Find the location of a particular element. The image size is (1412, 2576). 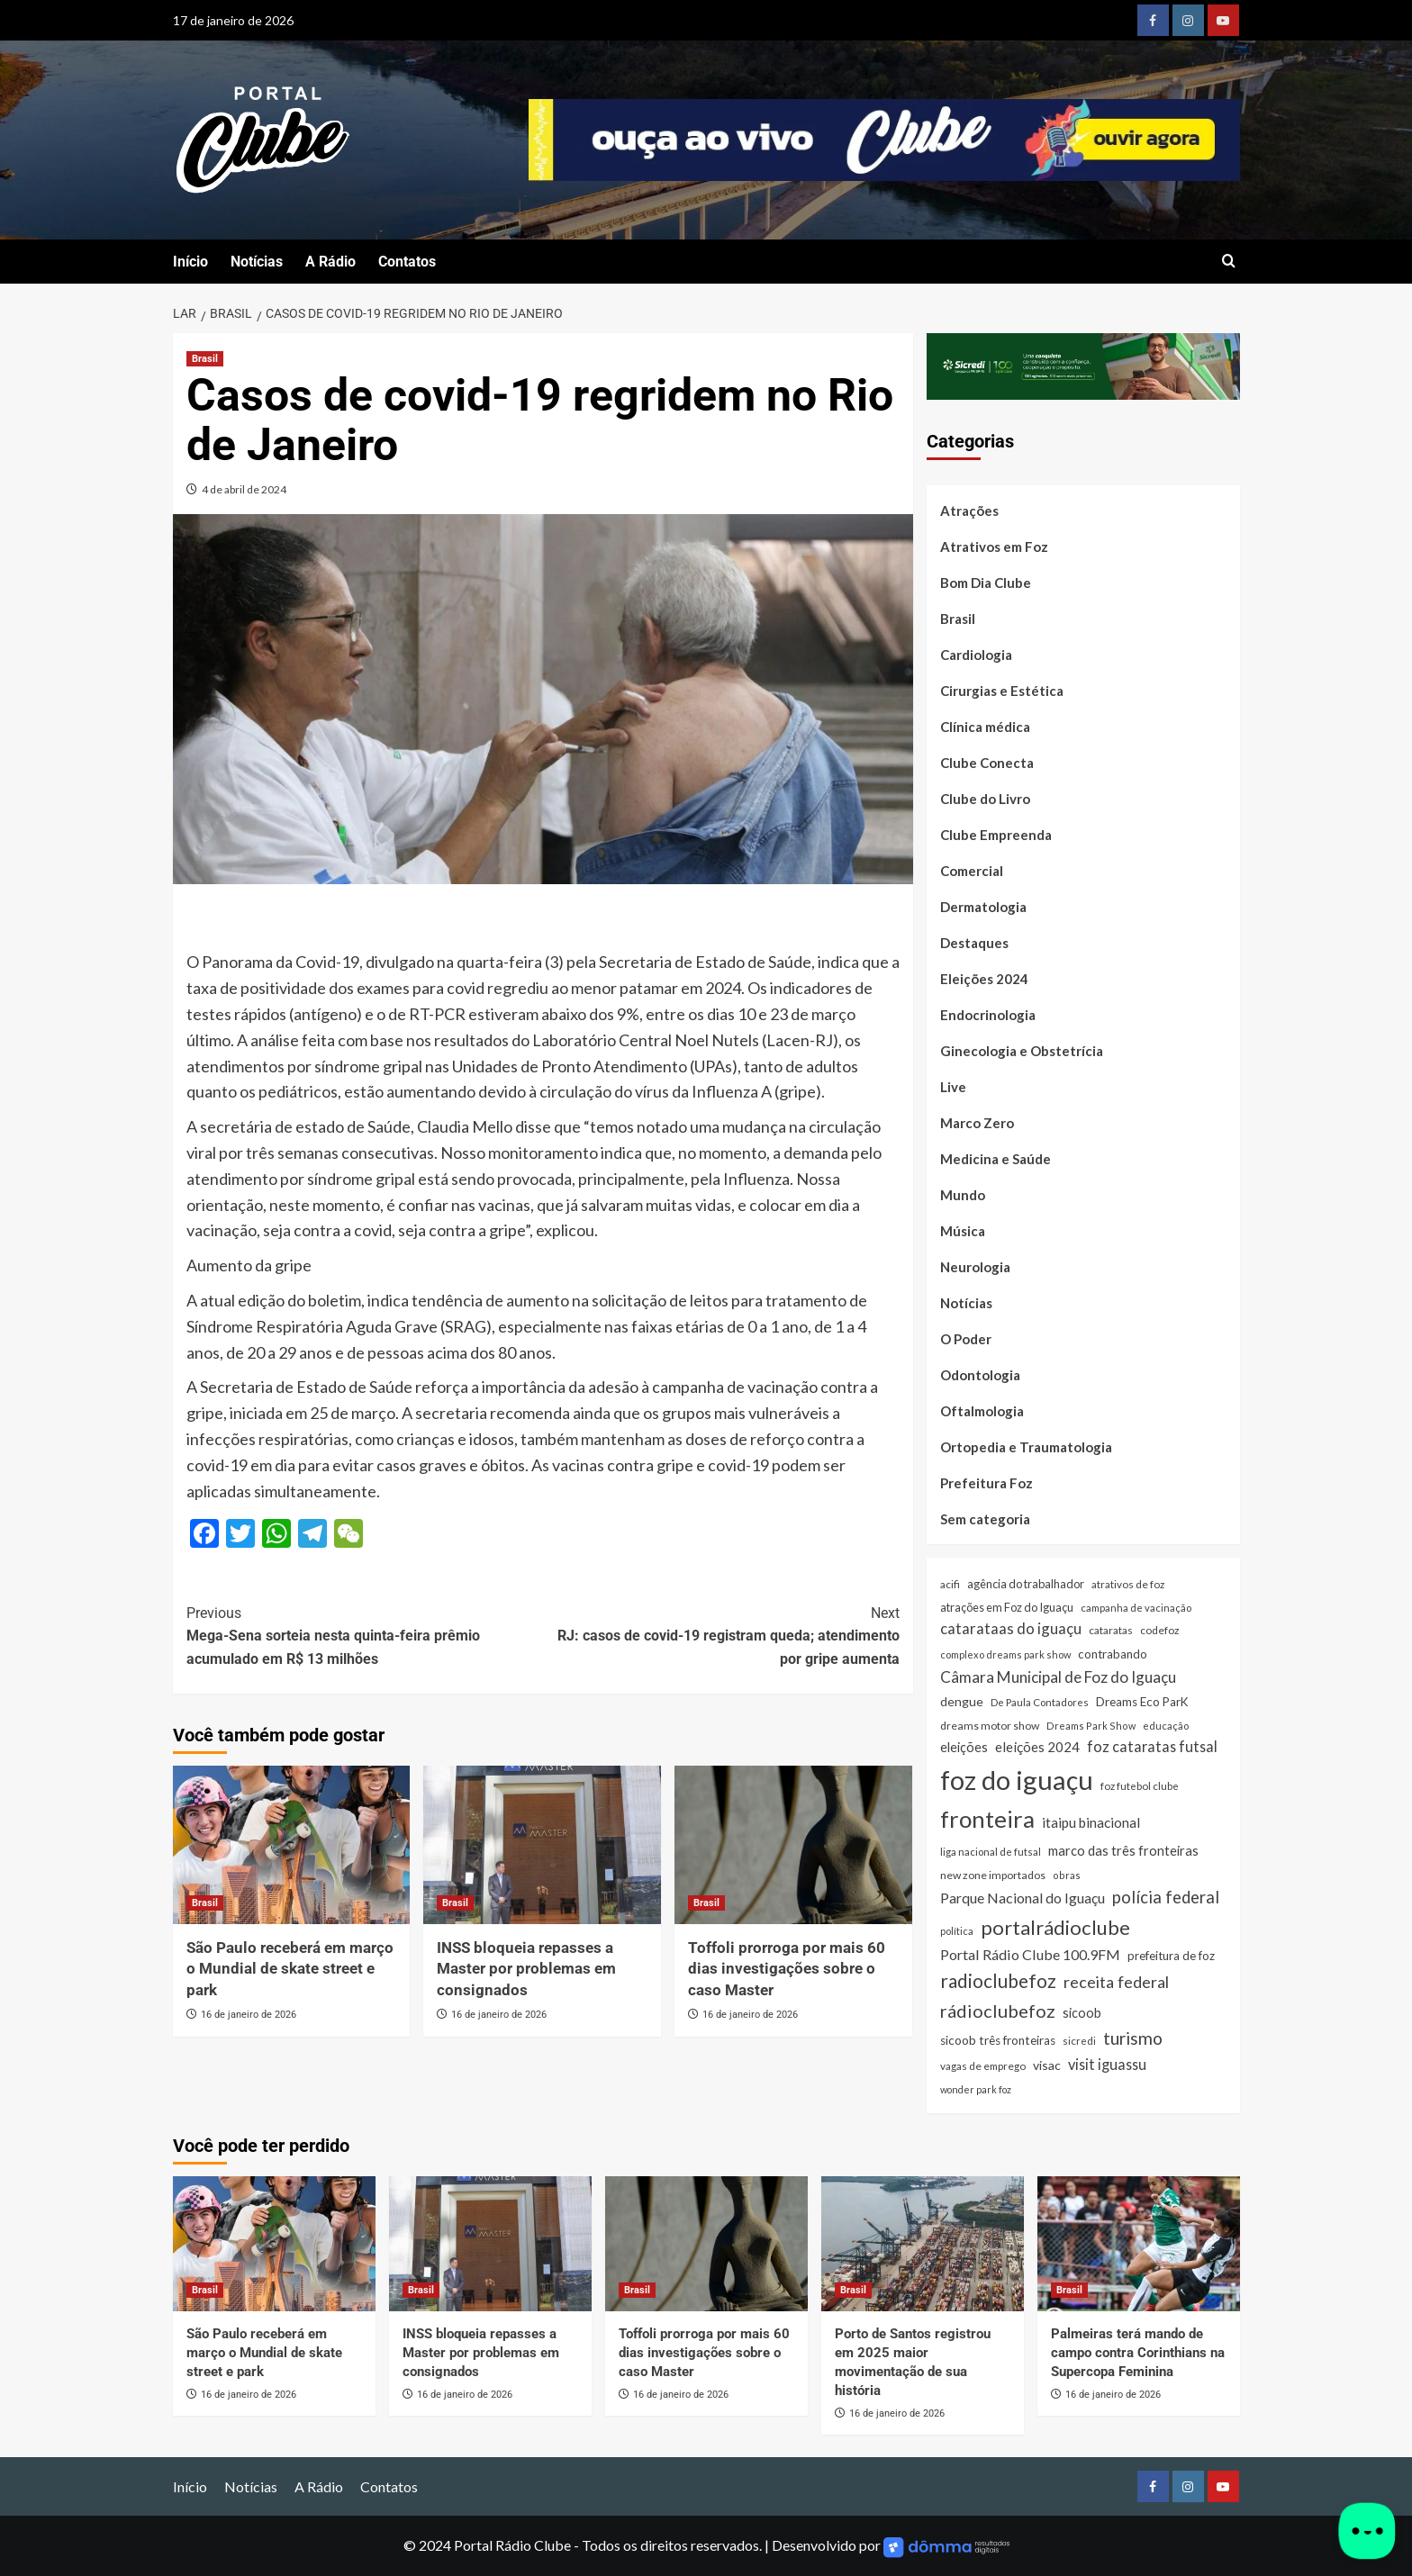

Bom Dia Clube is located at coordinates (985, 582).